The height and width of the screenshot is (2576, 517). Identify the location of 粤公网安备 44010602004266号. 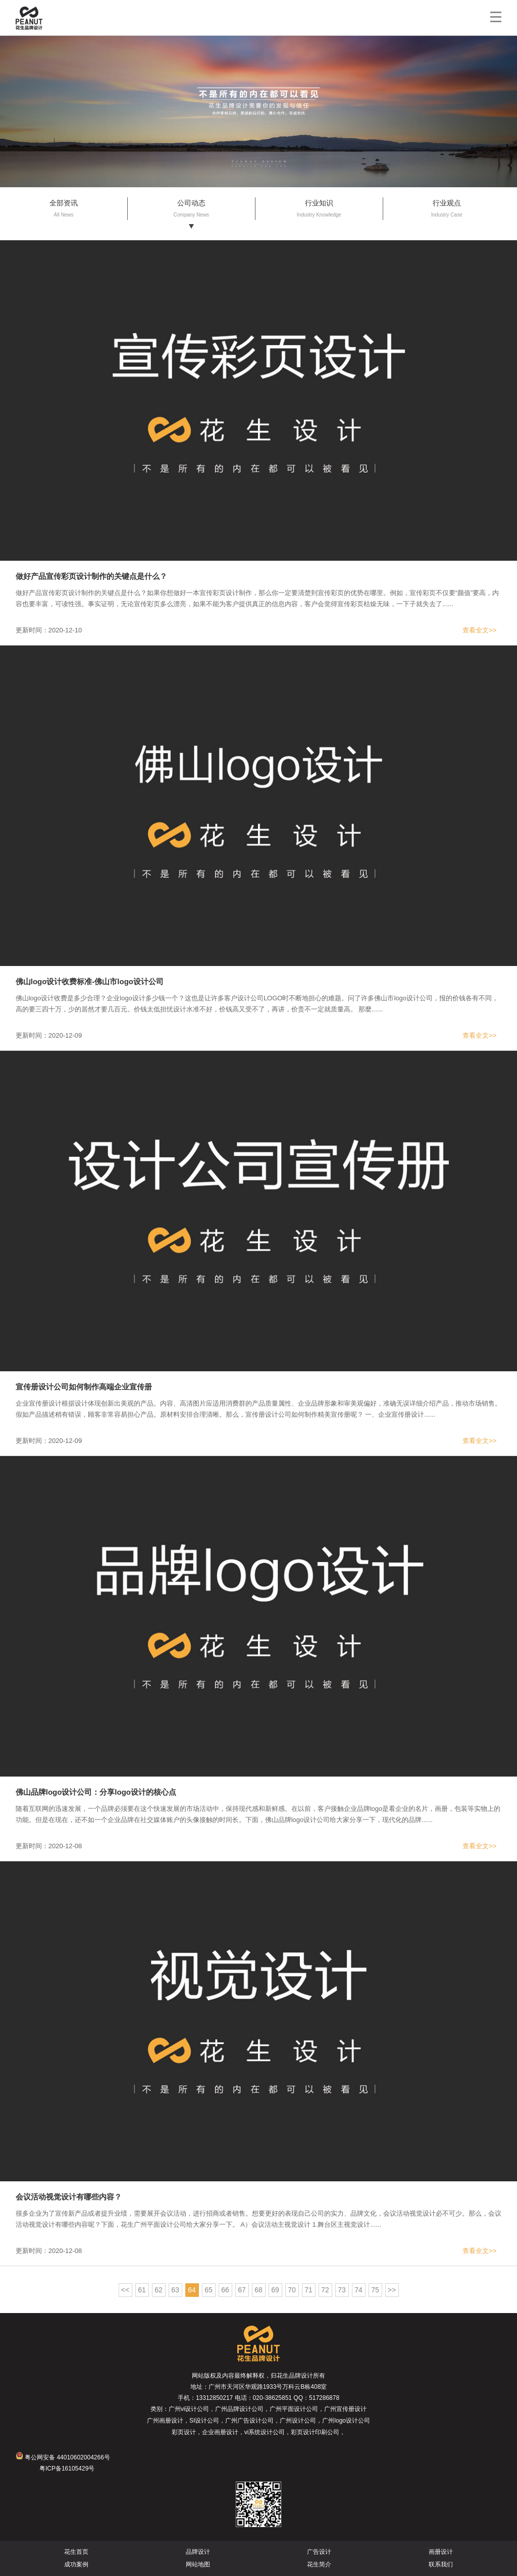
(63, 2457).